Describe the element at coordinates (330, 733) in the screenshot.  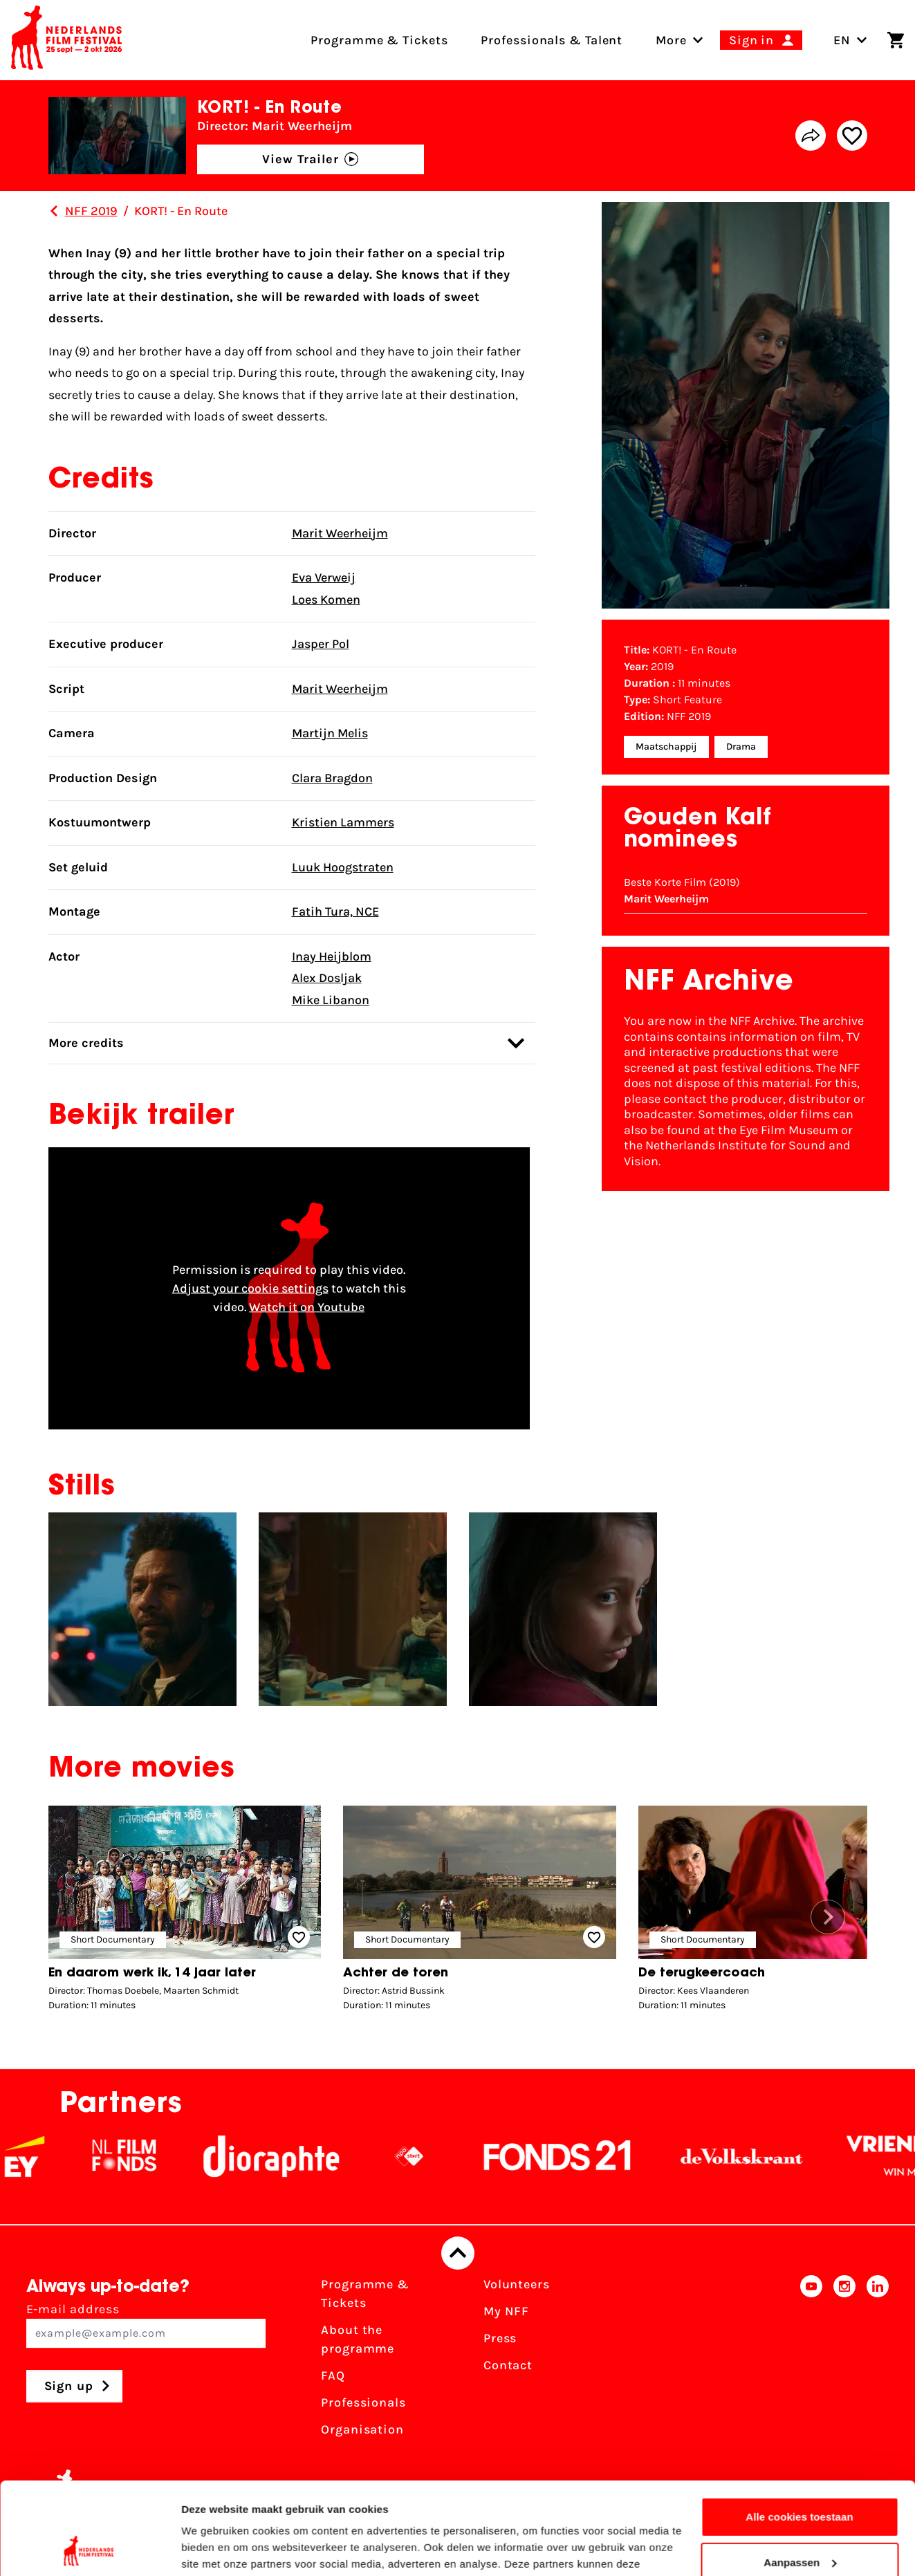
I see `Martijn Melis` at that location.